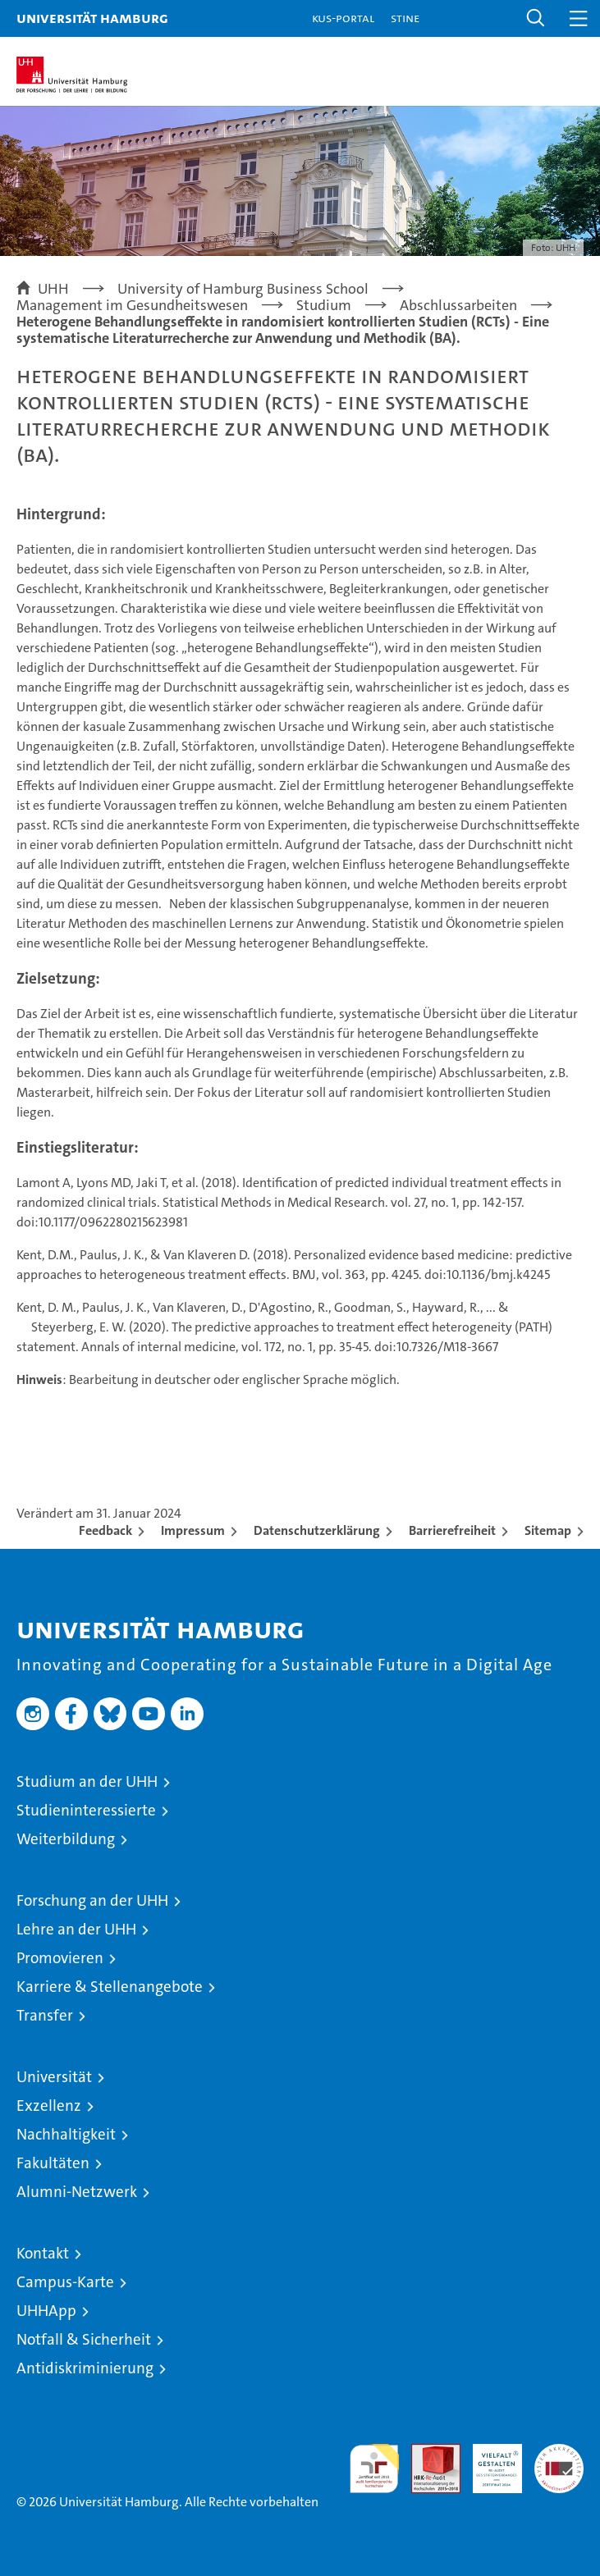 The width and height of the screenshot is (600, 2576). Describe the element at coordinates (83, 2339) in the screenshot. I see `Notfall & Sicherheit` at that location.